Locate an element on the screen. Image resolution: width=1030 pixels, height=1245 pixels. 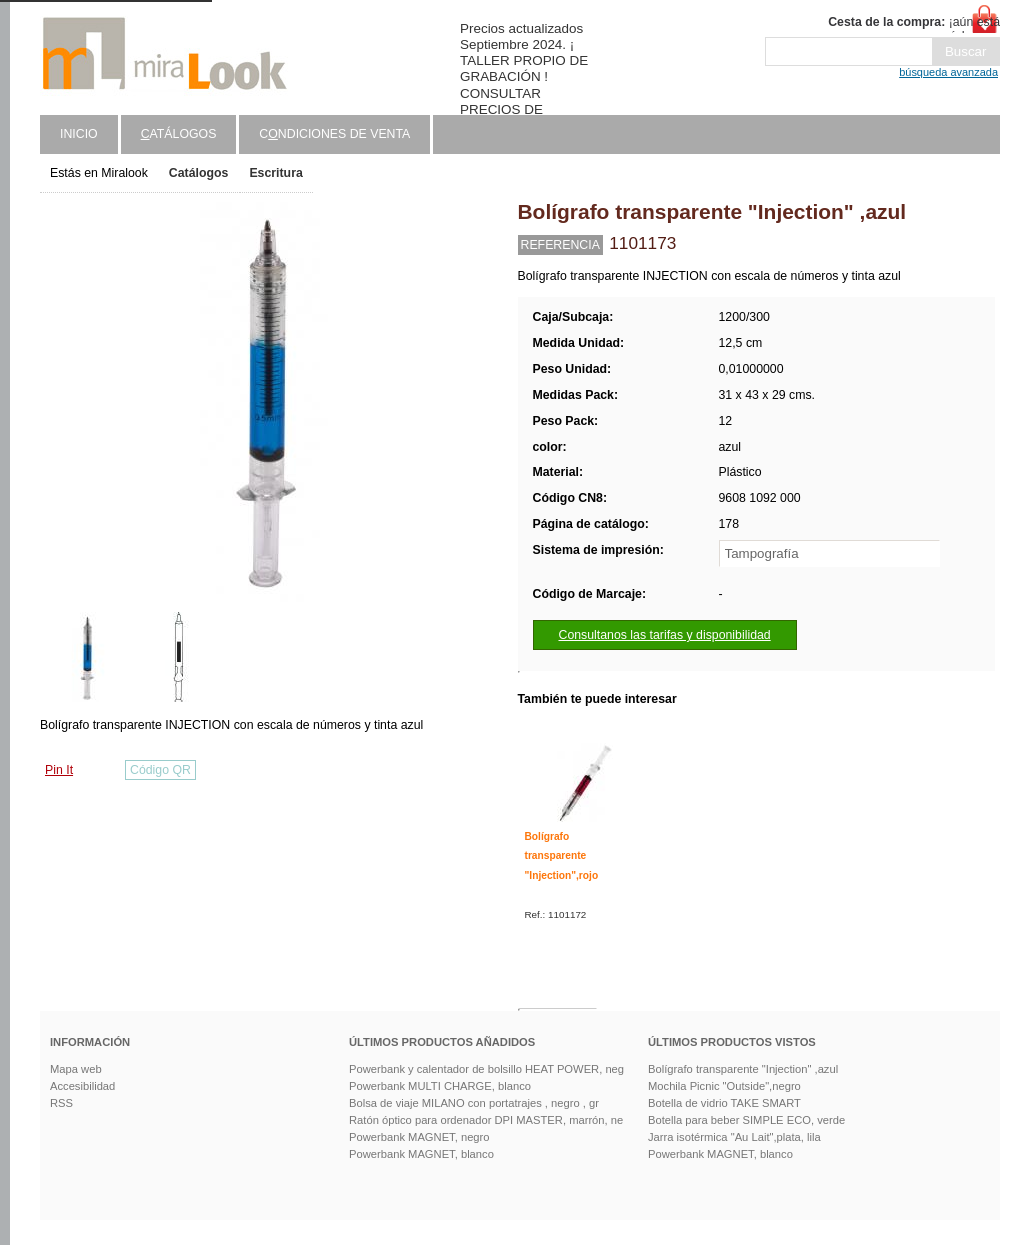
Escritura is located at coordinates (275, 173).